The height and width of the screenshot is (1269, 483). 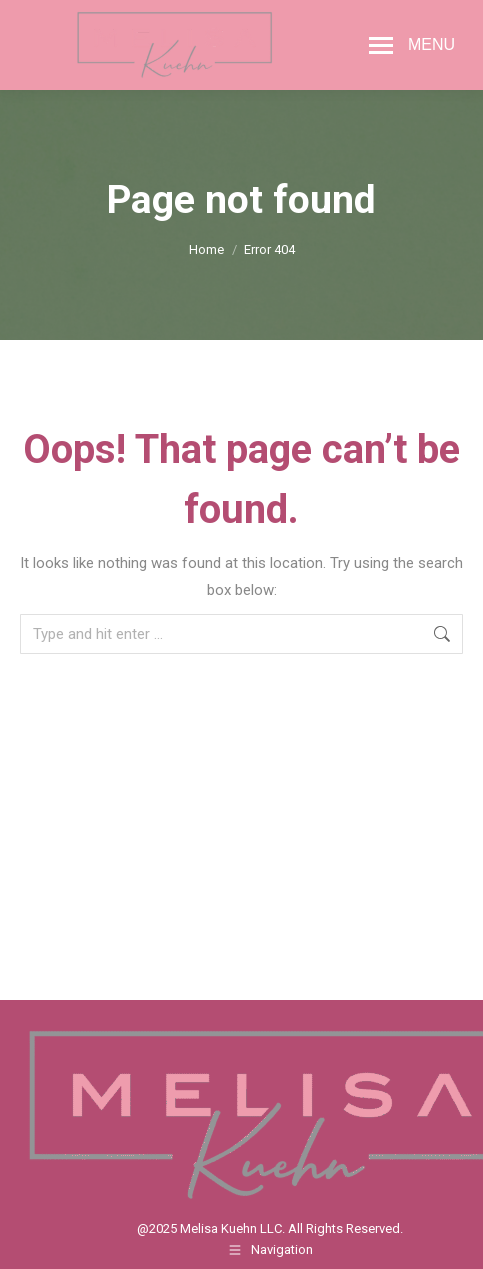 I want to click on [Mobile menu icon], so click(x=412, y=45).